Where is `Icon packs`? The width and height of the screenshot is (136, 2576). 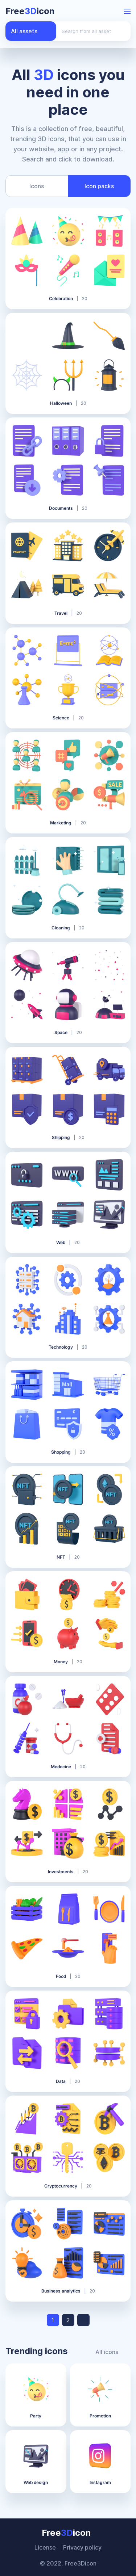
Icon packs is located at coordinates (99, 186).